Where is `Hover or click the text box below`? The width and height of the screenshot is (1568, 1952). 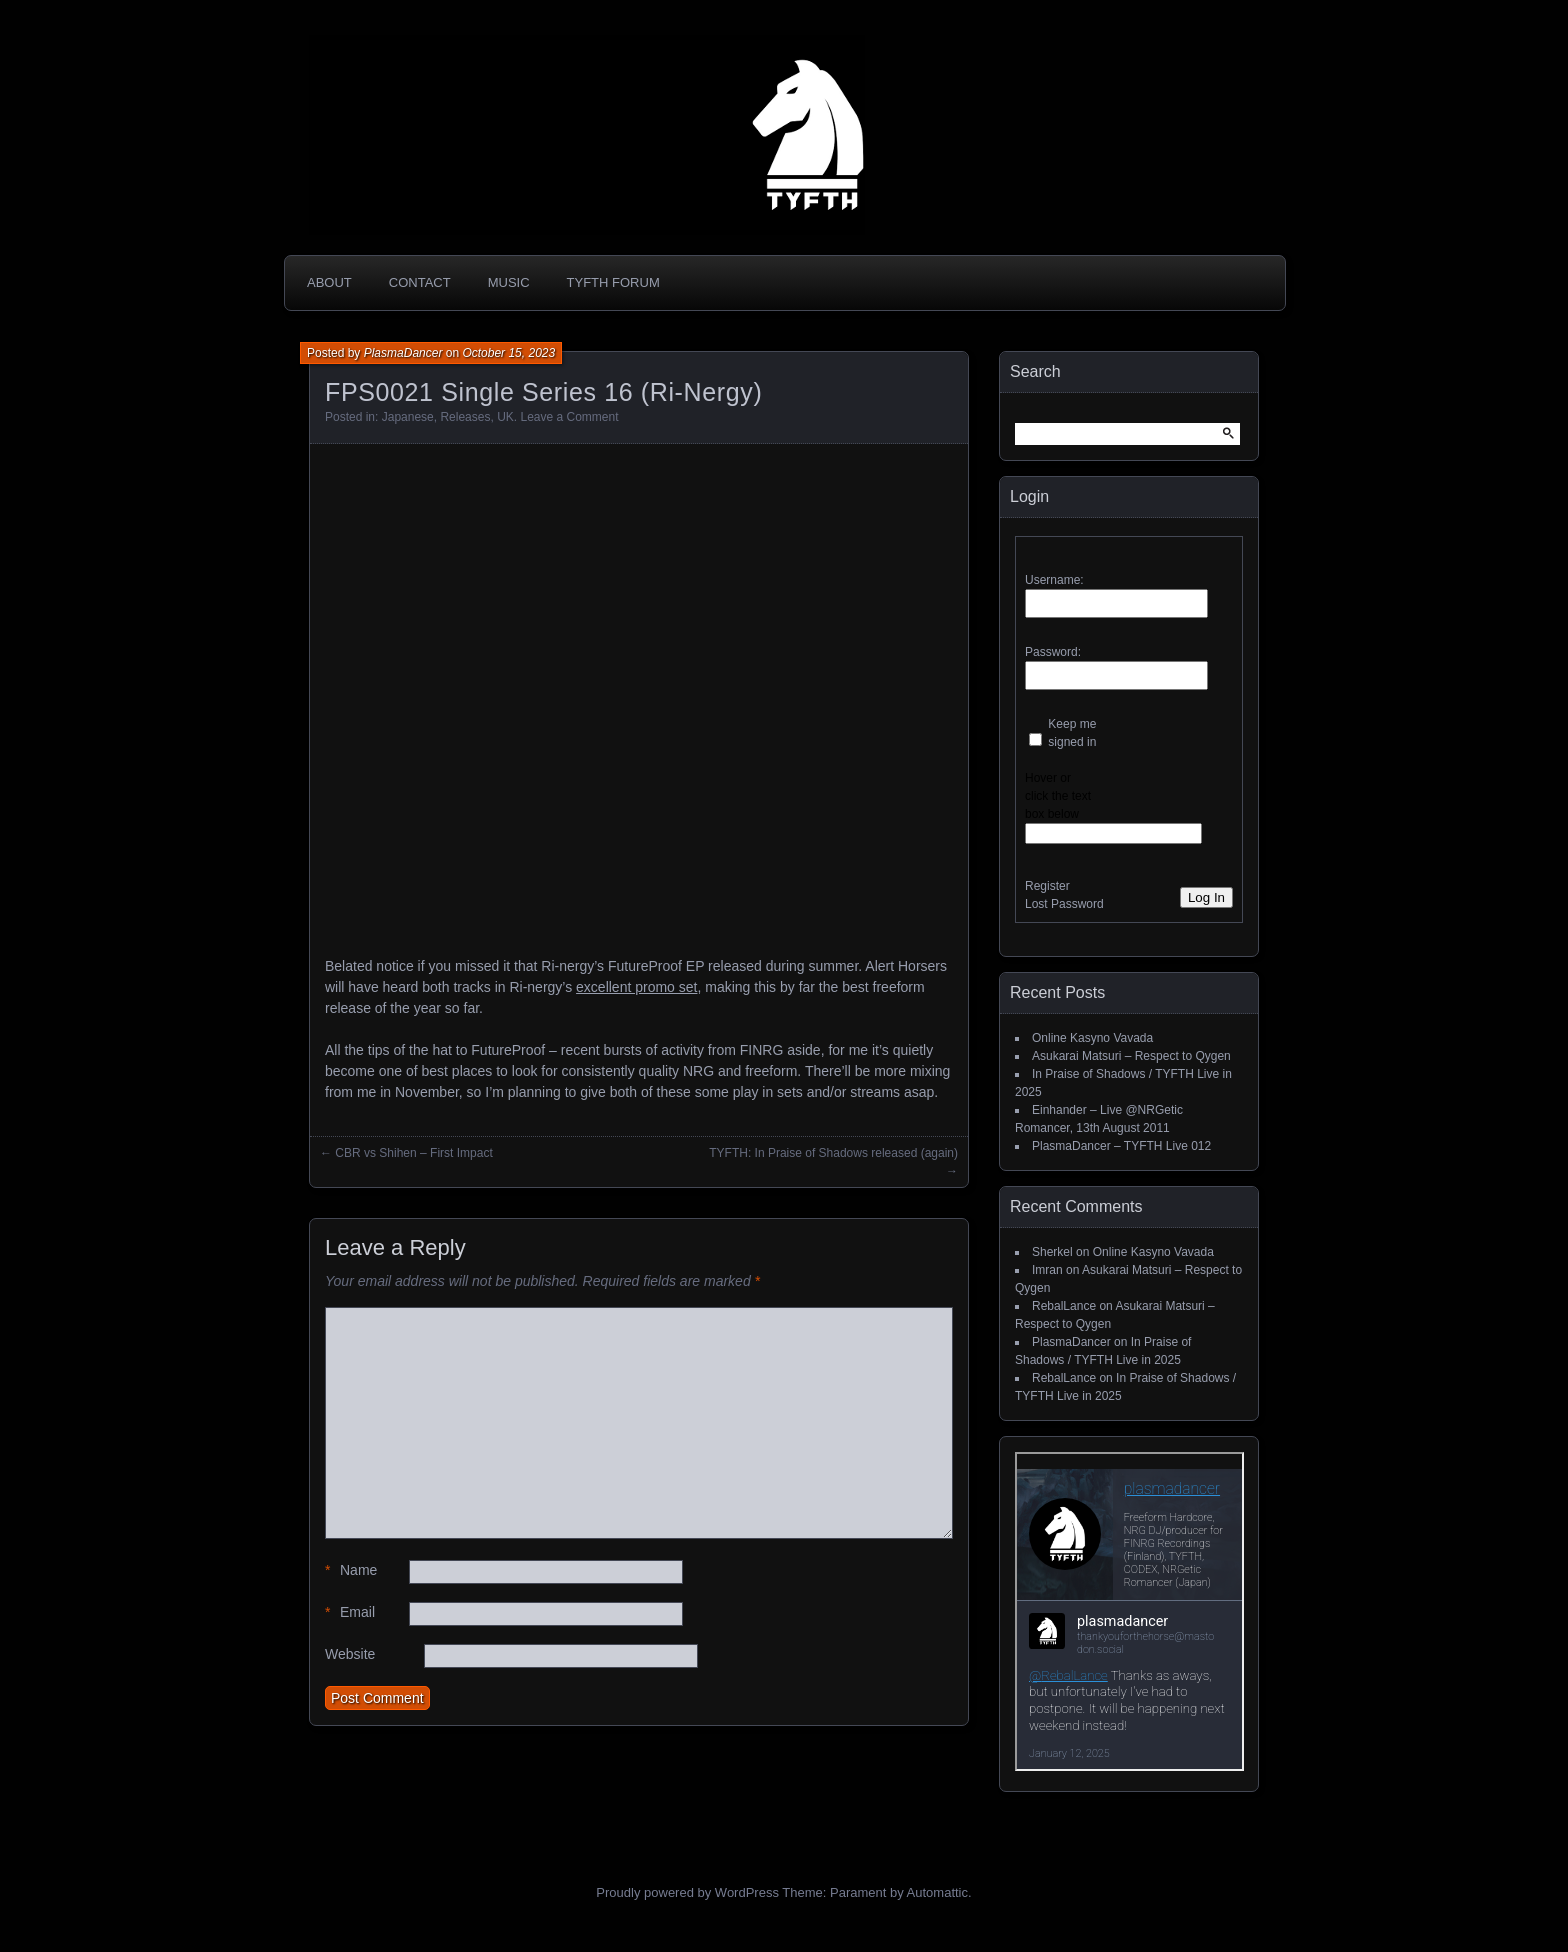 Hover or click the text box below is located at coordinates (1058, 796).